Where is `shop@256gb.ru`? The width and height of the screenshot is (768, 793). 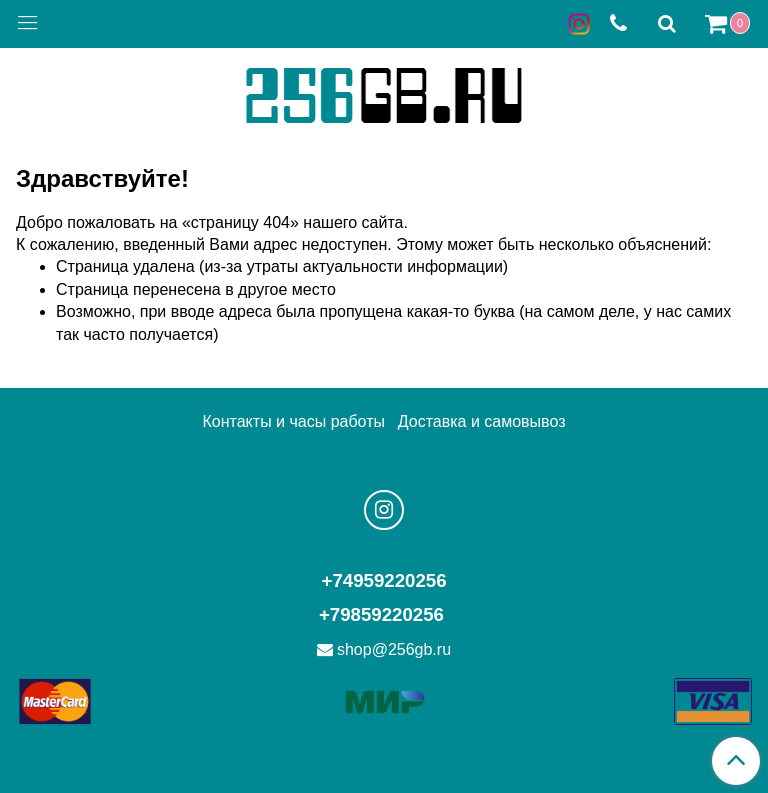
shop@256gb.ru is located at coordinates (394, 649).